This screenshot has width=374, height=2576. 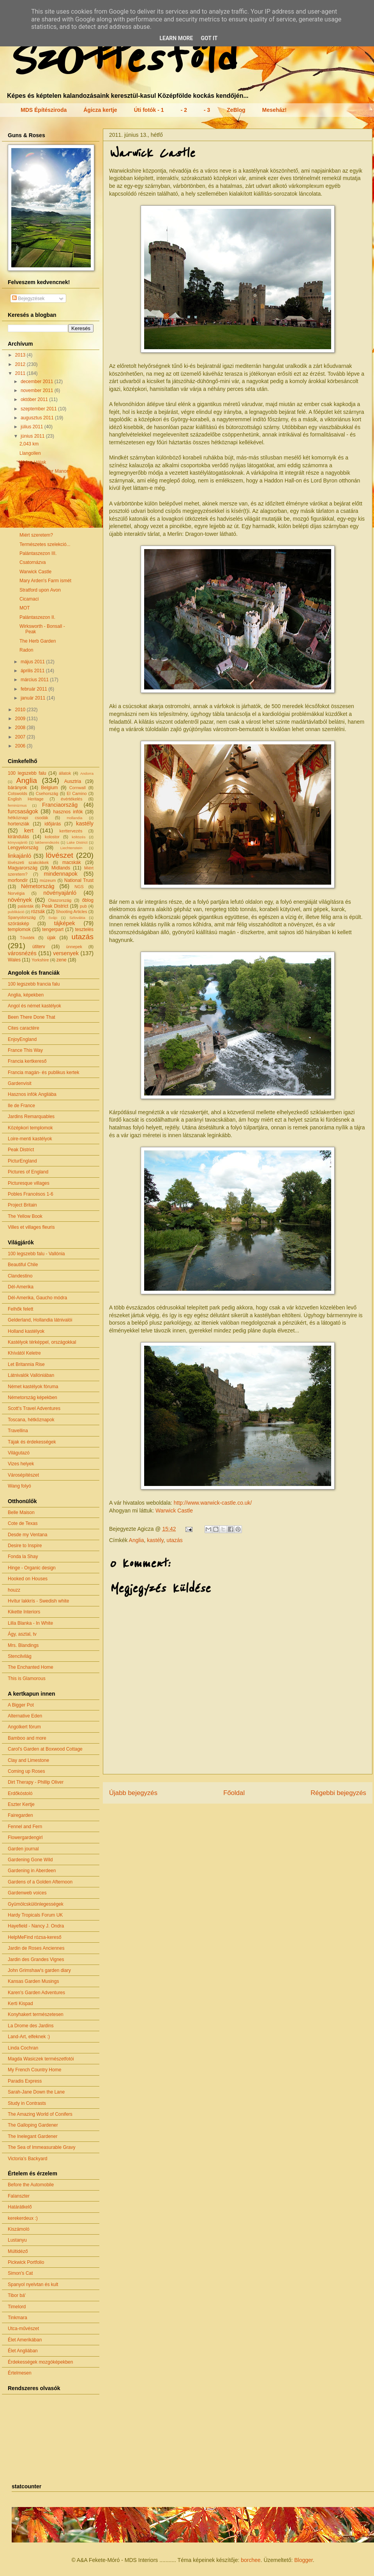 What do you see at coordinates (21, 355) in the screenshot?
I see `2013` at bounding box center [21, 355].